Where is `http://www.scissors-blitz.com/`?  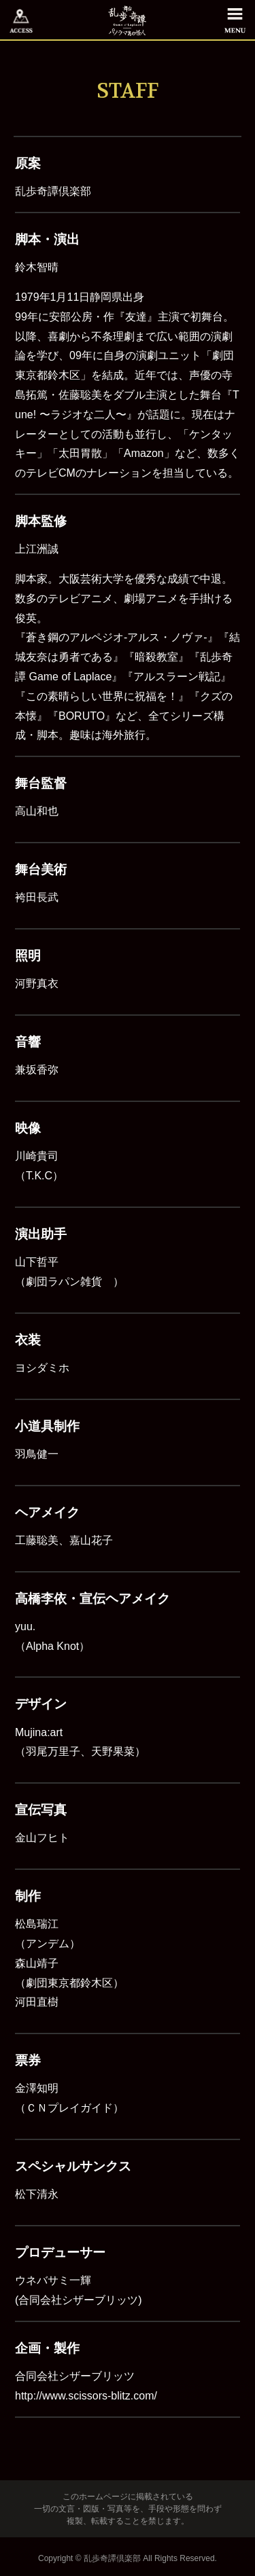
http://www.scissors-blitz.com/ is located at coordinates (86, 2396).